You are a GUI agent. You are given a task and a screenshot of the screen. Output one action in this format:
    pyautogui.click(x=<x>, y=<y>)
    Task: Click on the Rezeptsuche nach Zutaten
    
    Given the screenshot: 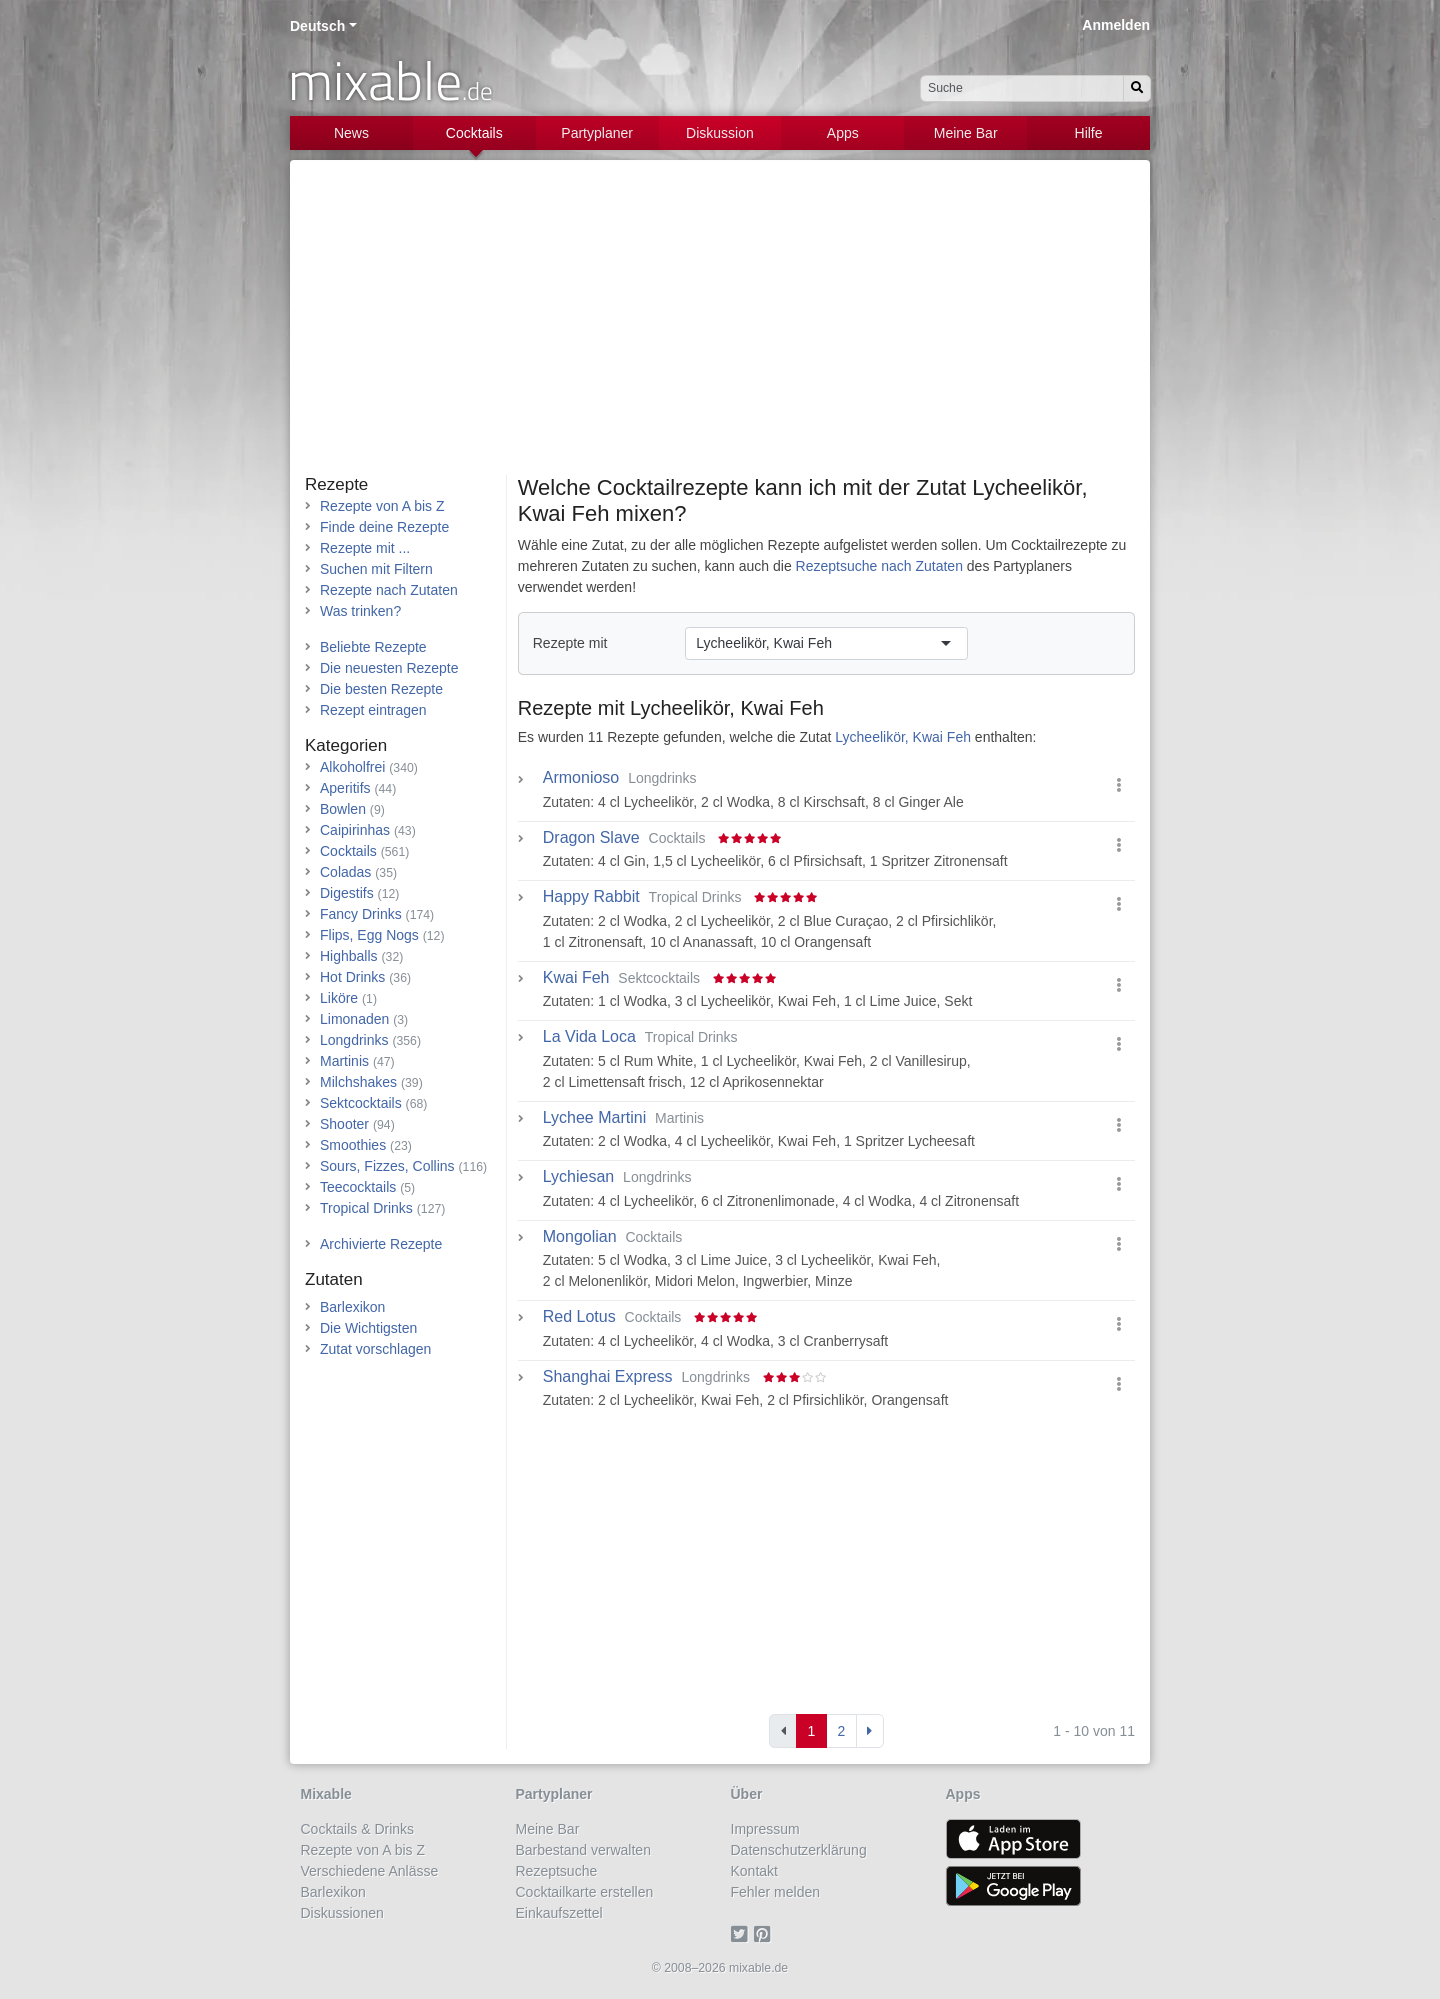 What is the action you would take?
    pyautogui.click(x=879, y=566)
    